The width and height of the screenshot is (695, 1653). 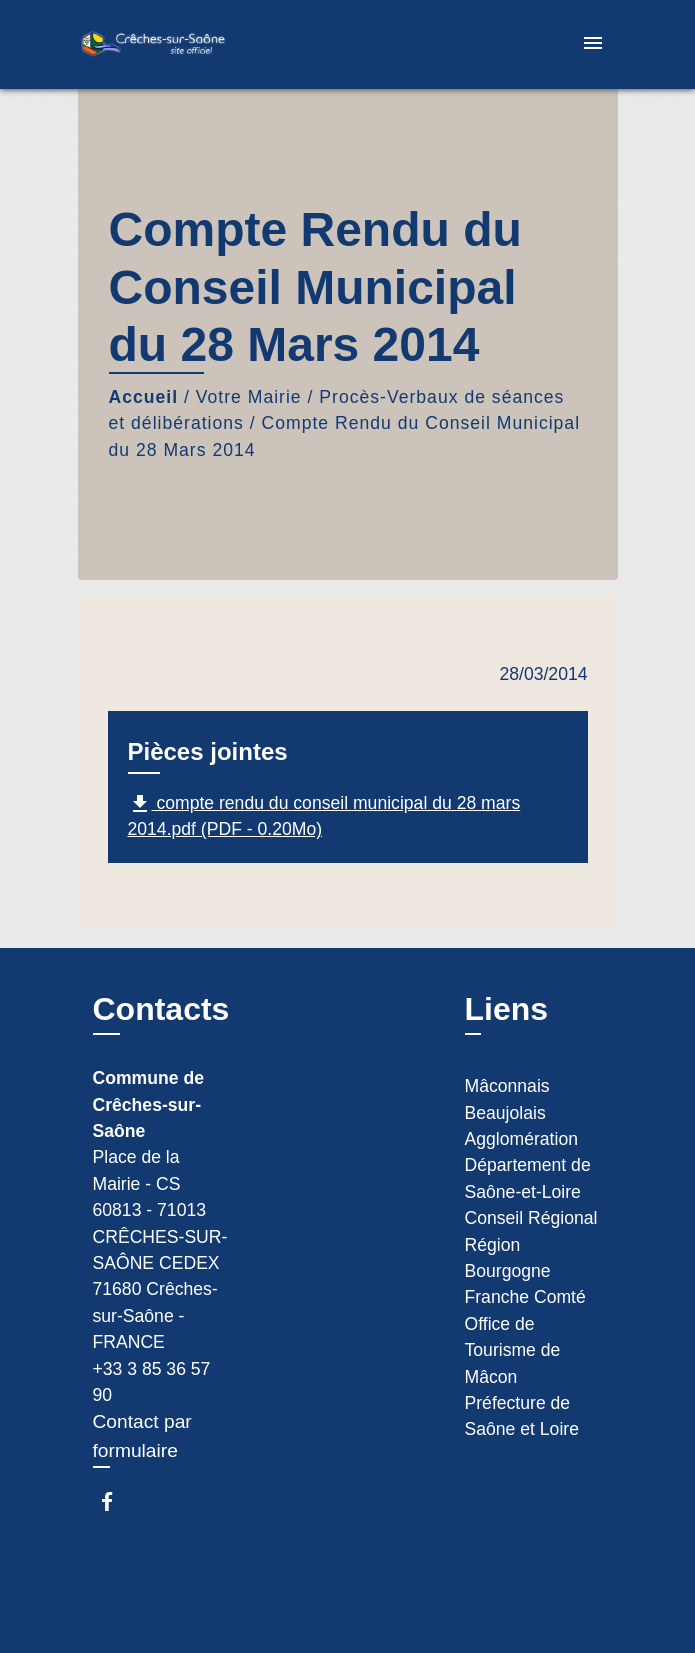 What do you see at coordinates (324, 815) in the screenshot?
I see `compte rendu du conseil municipal du 28 mars 2014.pdf (PDF - 0.20Mo)` at bounding box center [324, 815].